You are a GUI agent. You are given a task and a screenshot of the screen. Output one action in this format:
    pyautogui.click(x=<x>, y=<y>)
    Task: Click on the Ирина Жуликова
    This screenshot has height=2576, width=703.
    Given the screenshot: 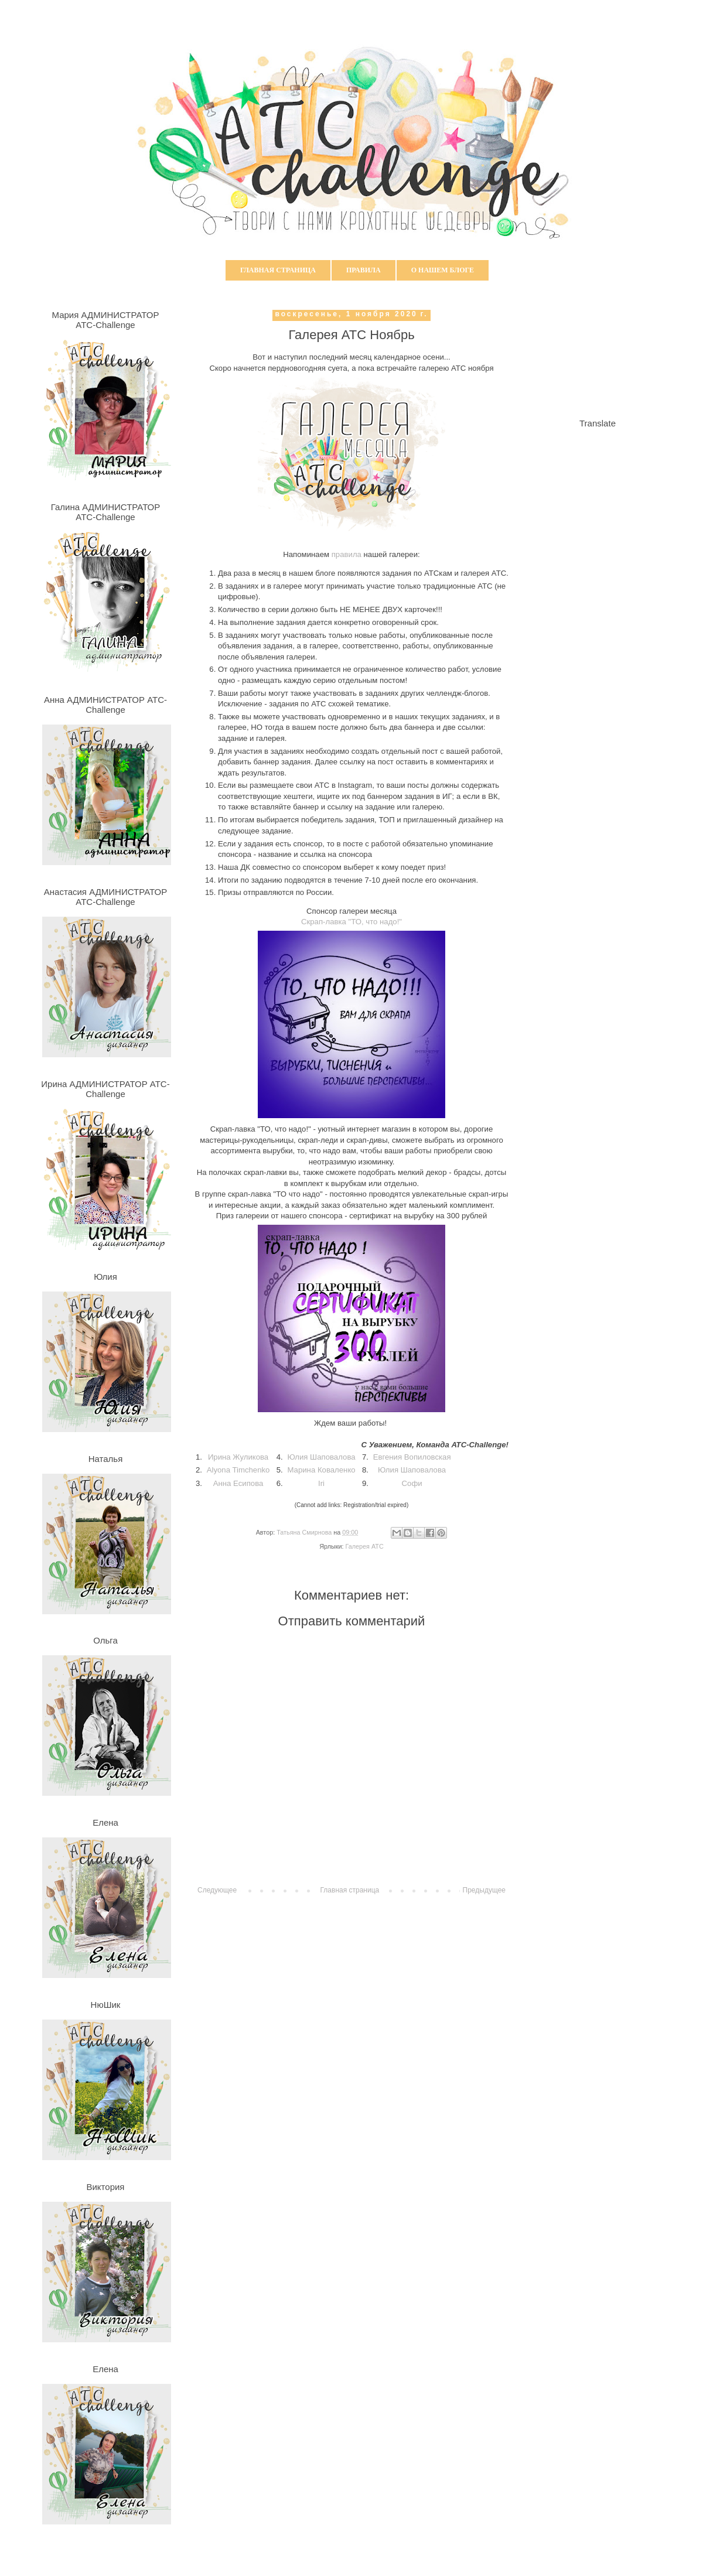 What is the action you would take?
    pyautogui.click(x=238, y=1457)
    